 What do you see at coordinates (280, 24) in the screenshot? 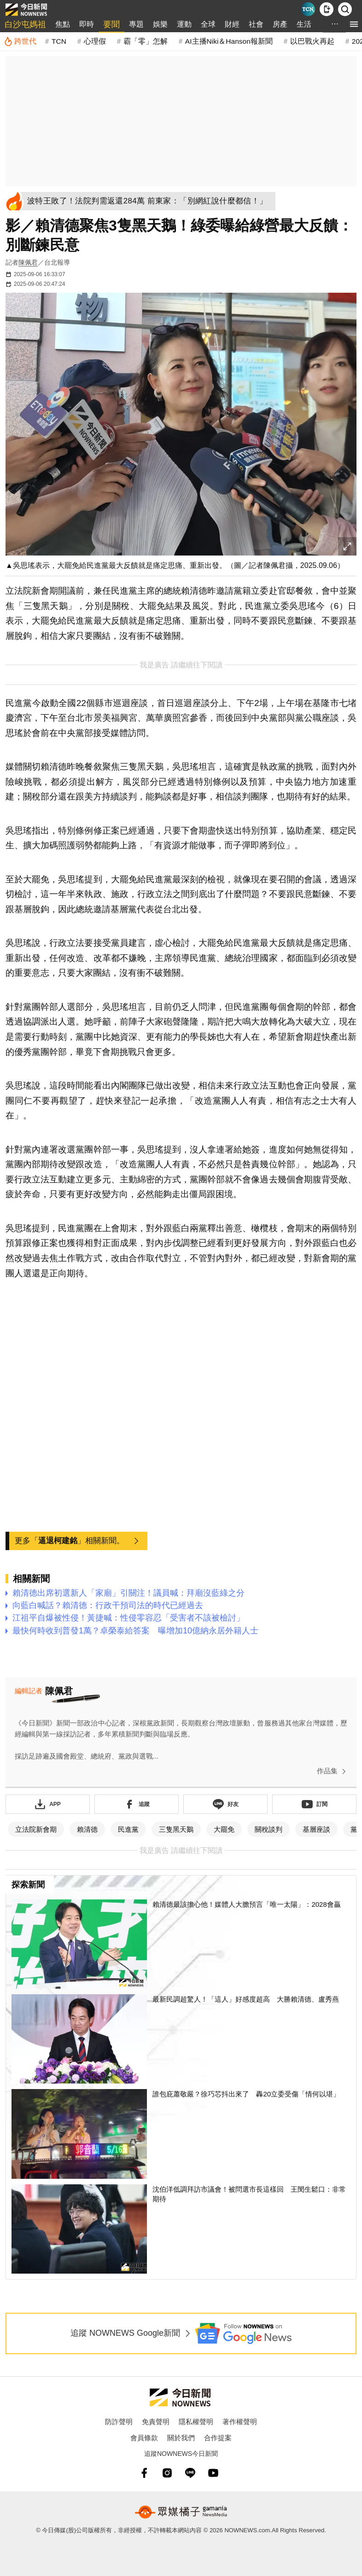
I see `房產` at bounding box center [280, 24].